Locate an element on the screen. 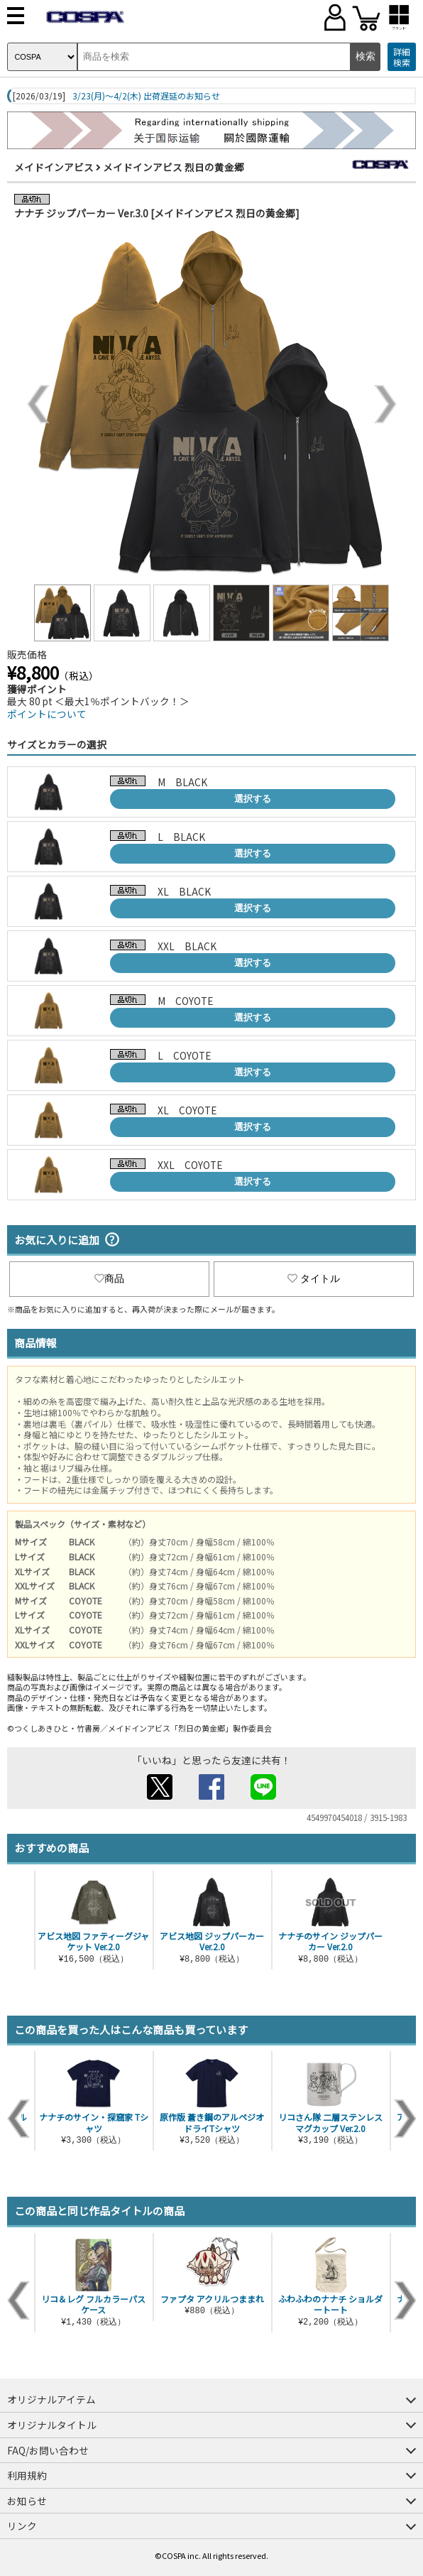  3/23(月)～4/2(木) 出荷遅延のお知らせ is located at coordinates (146, 96).